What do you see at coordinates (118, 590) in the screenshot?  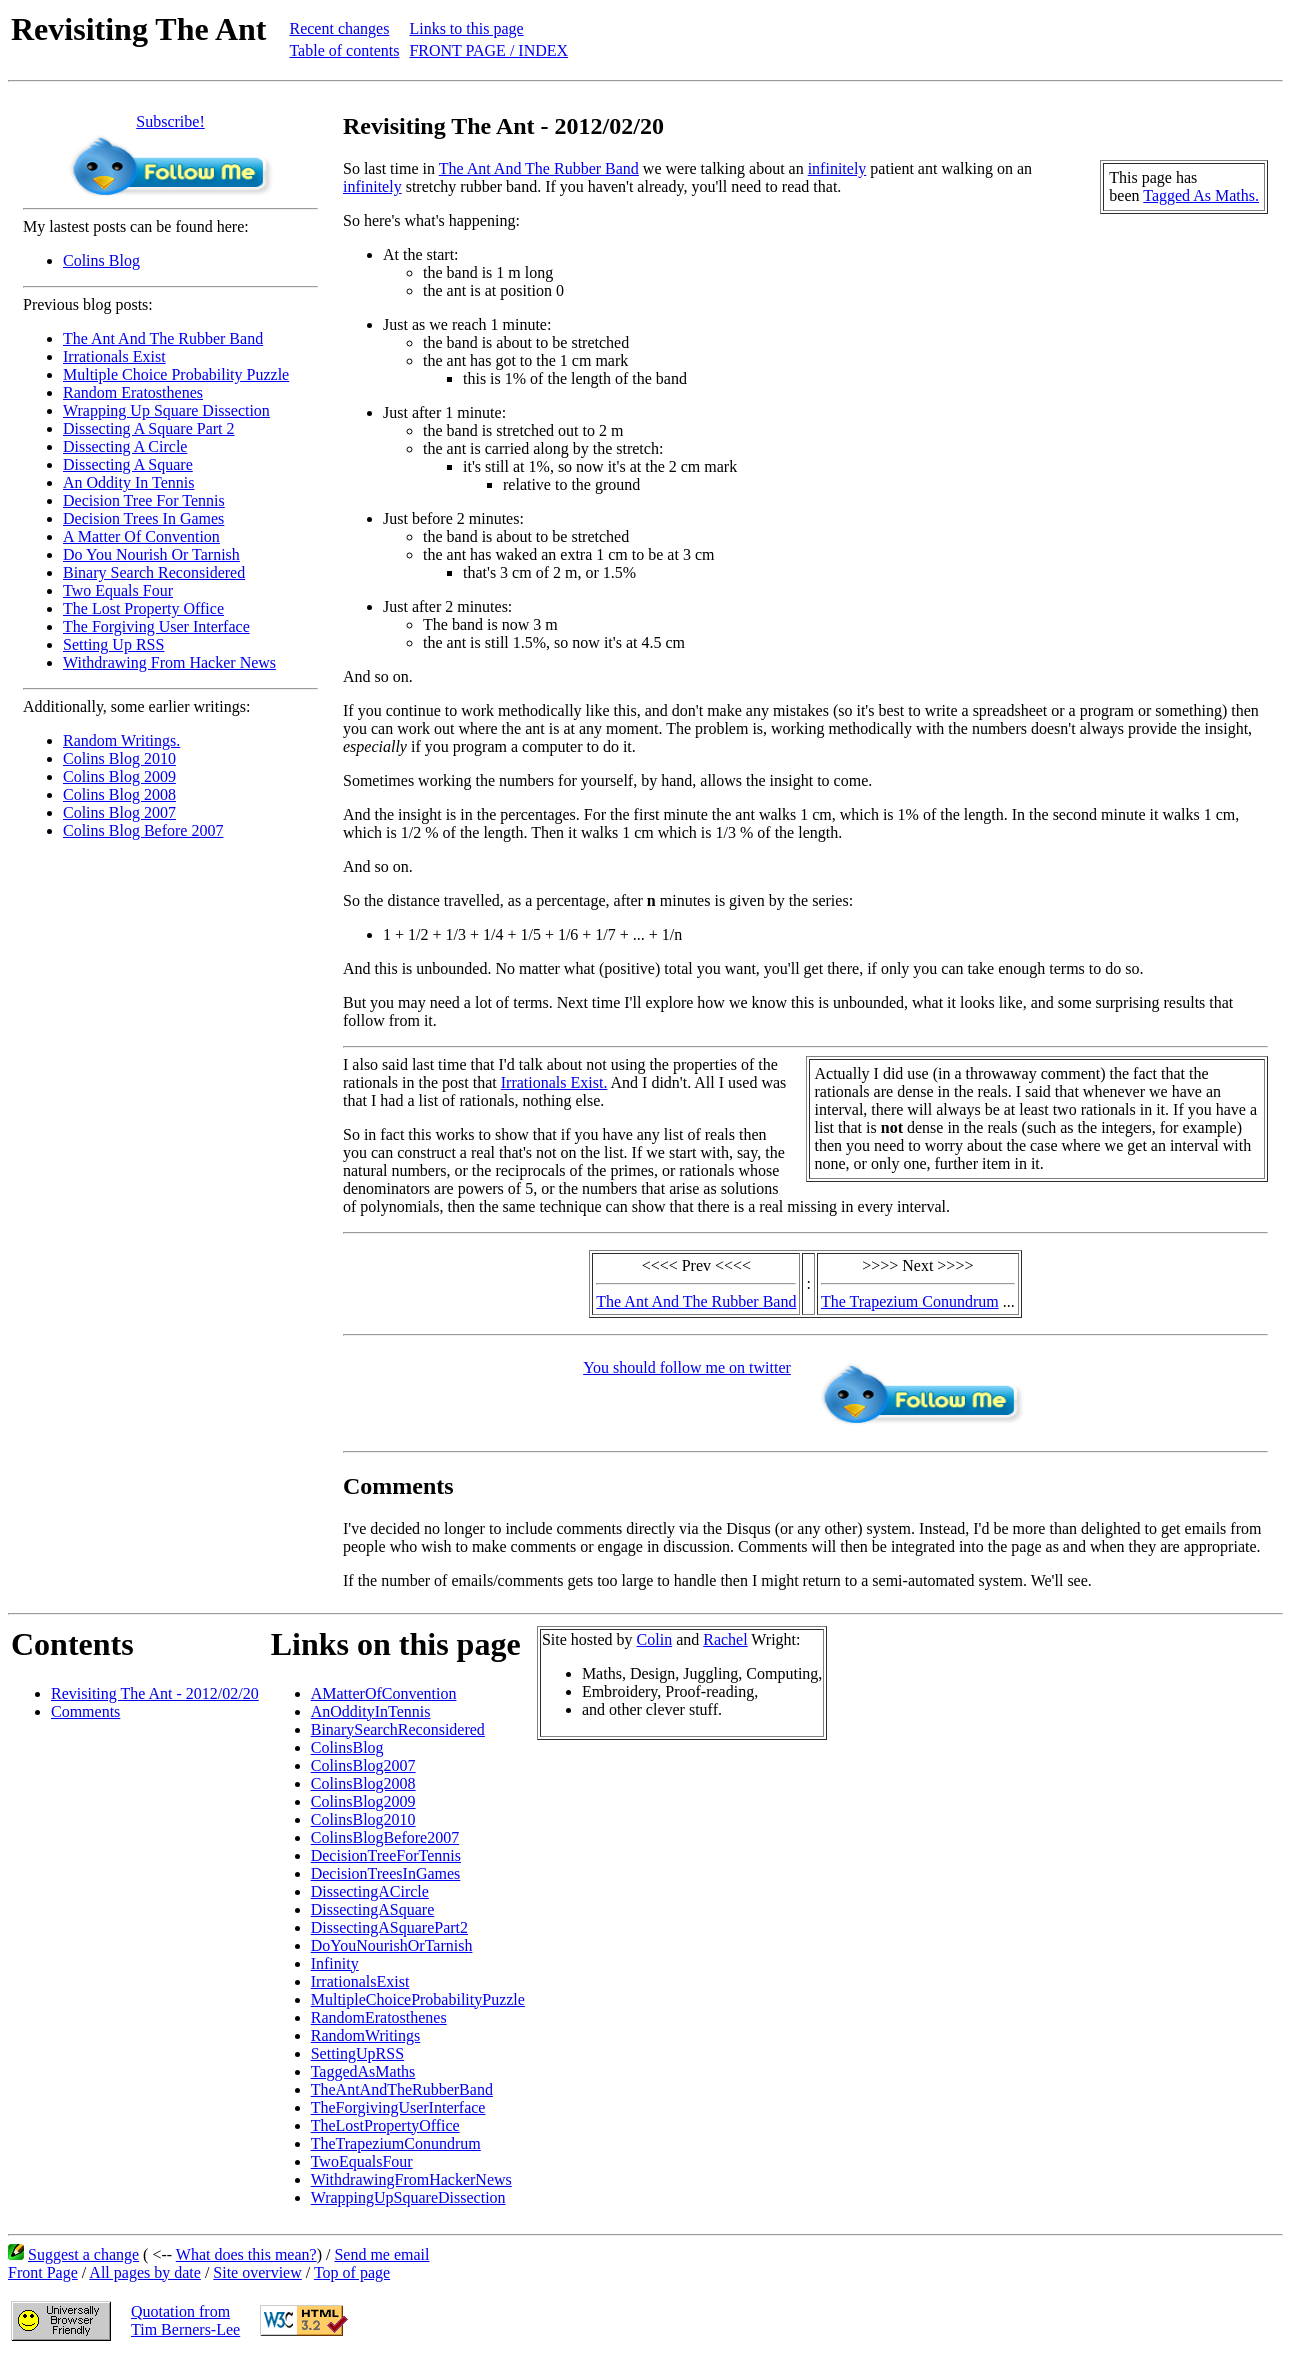 I see `Two Equals Four` at bounding box center [118, 590].